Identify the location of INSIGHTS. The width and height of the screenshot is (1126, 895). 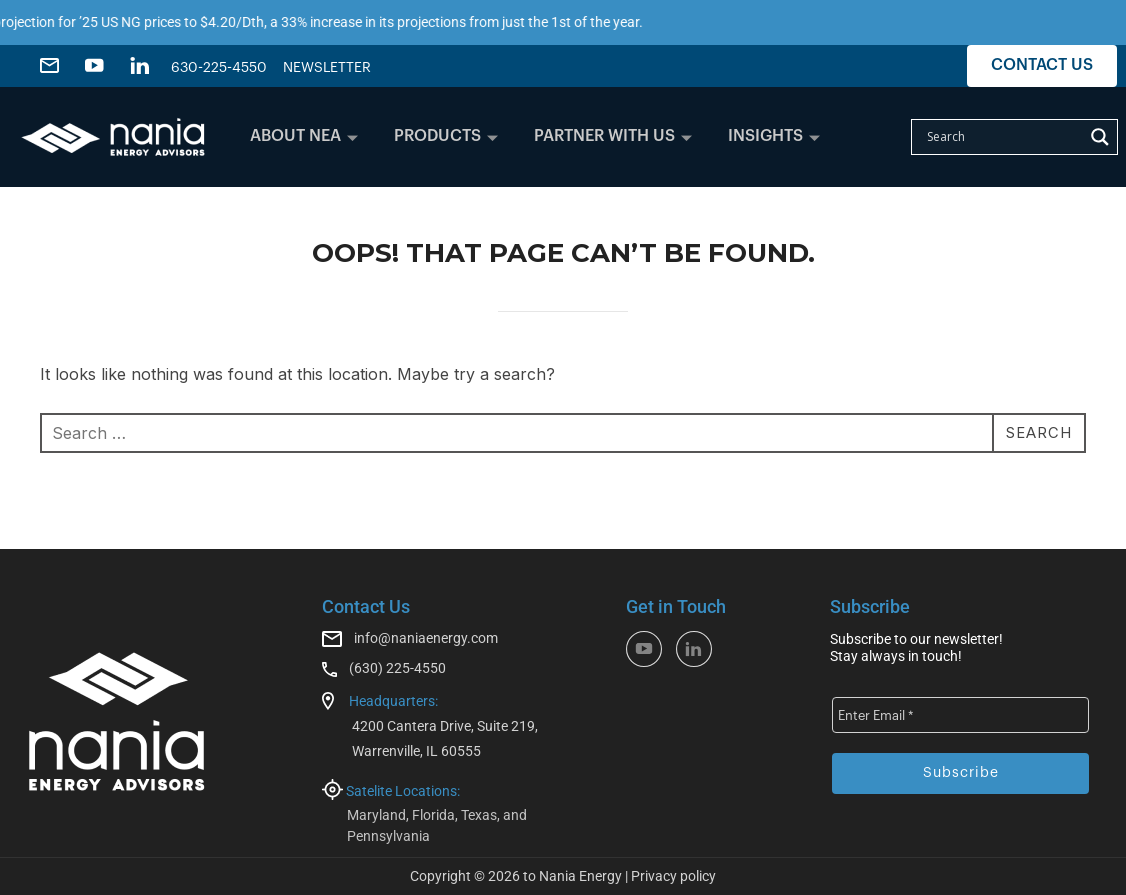
(774, 136).